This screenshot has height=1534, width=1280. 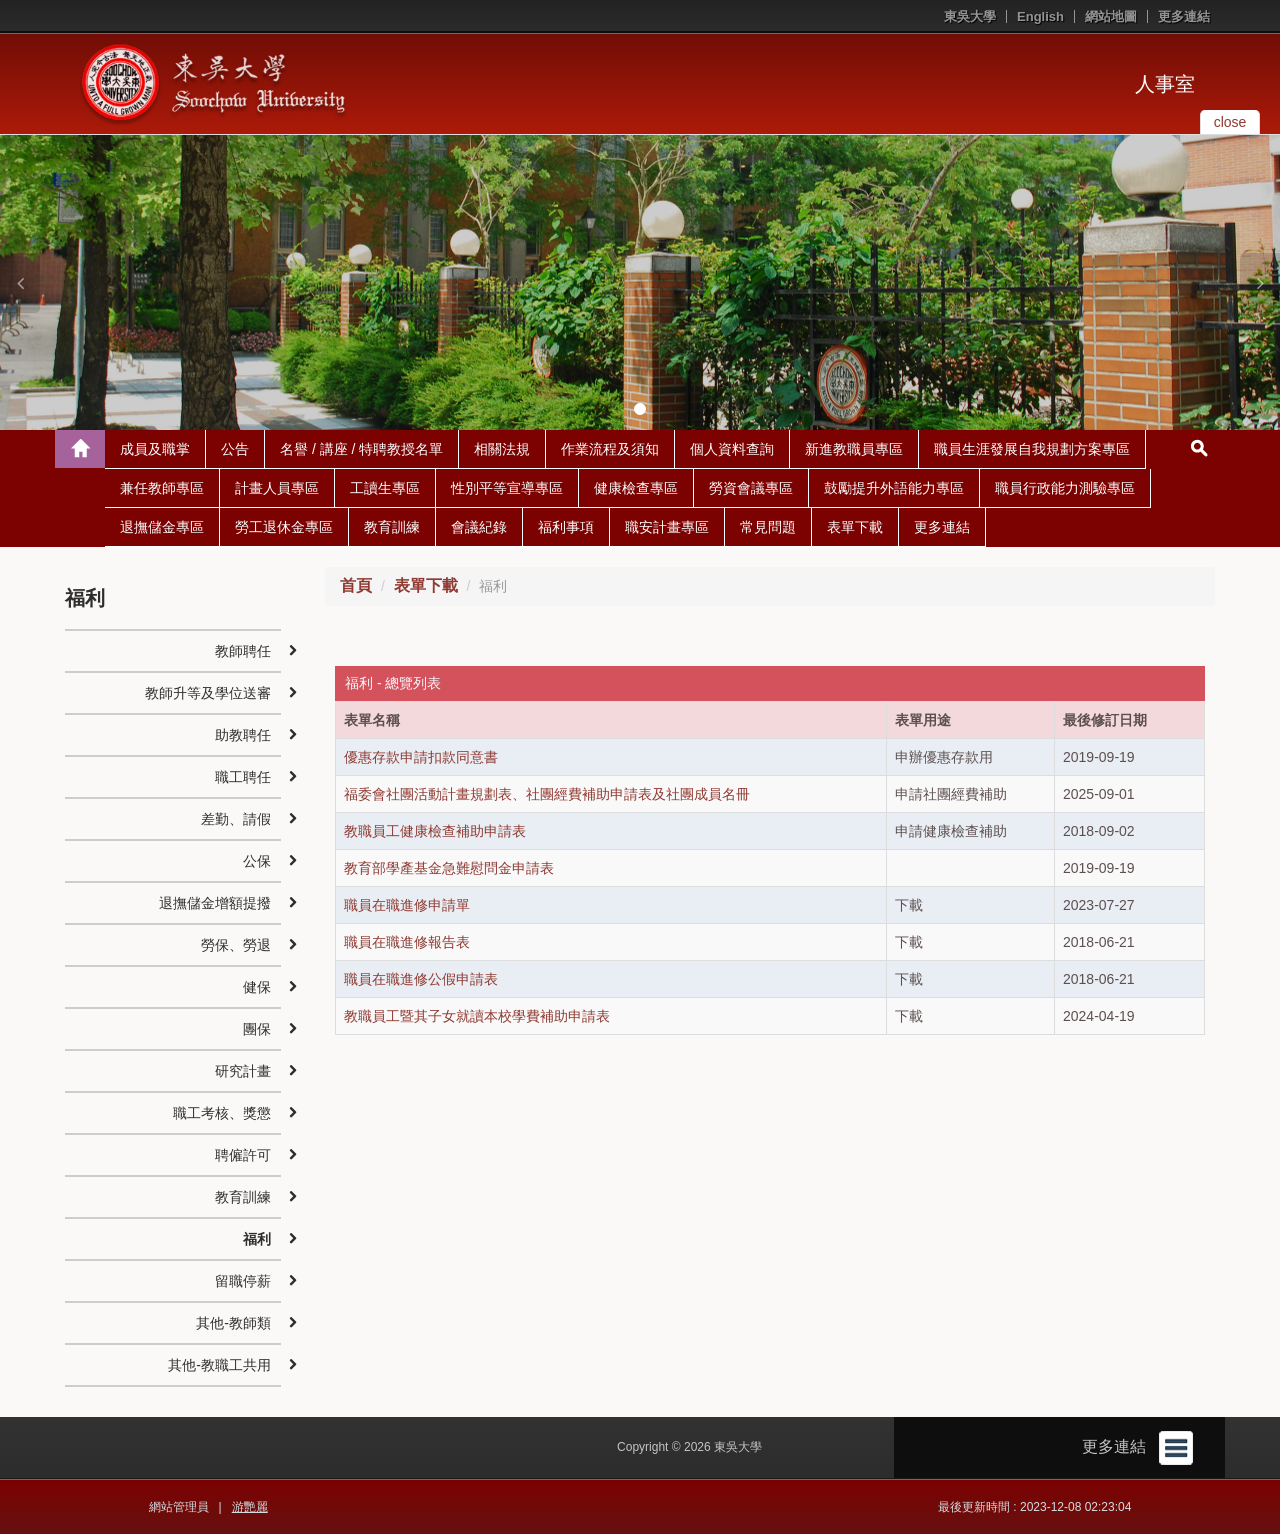 I want to click on 退撫儲金專區, so click(x=162, y=527).